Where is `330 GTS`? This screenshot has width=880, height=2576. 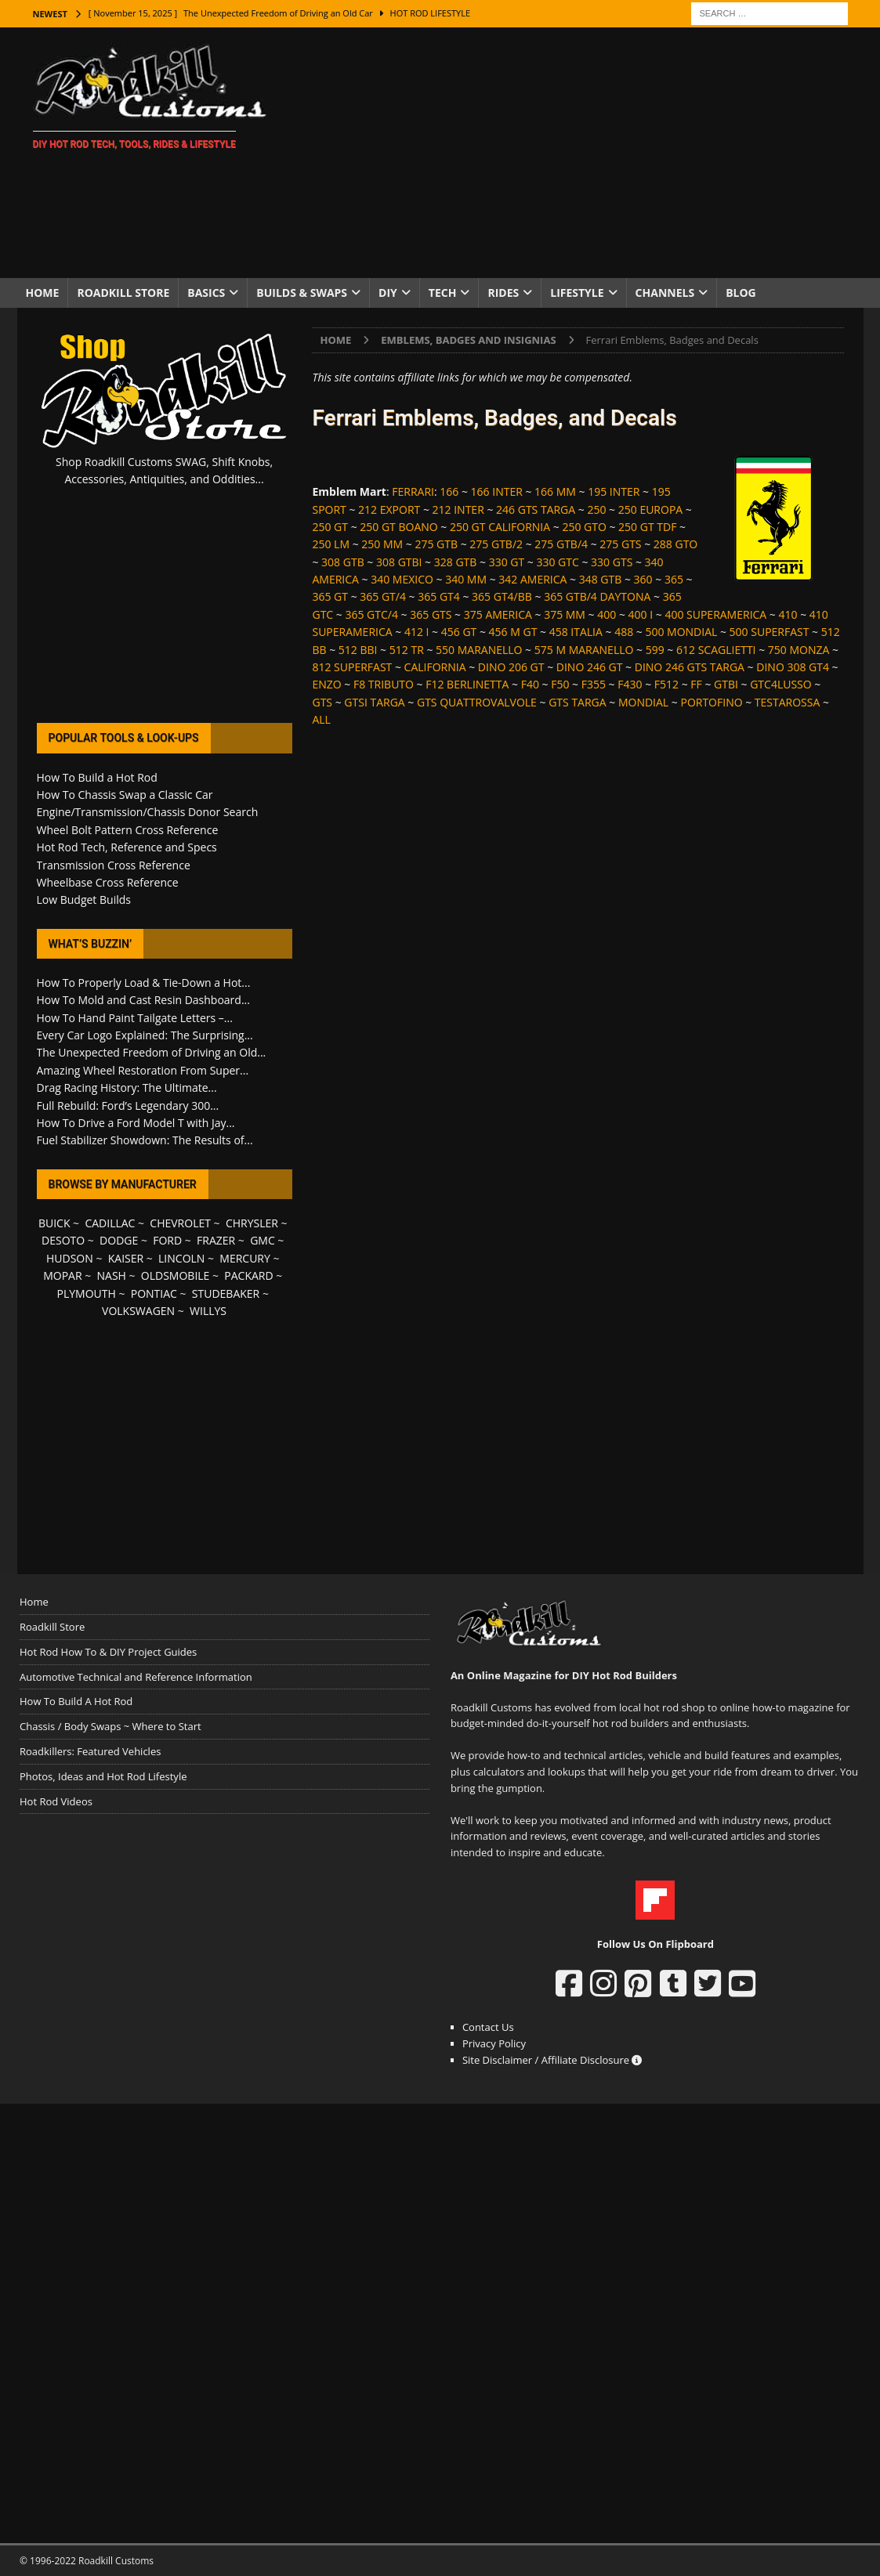 330 GTS is located at coordinates (611, 562).